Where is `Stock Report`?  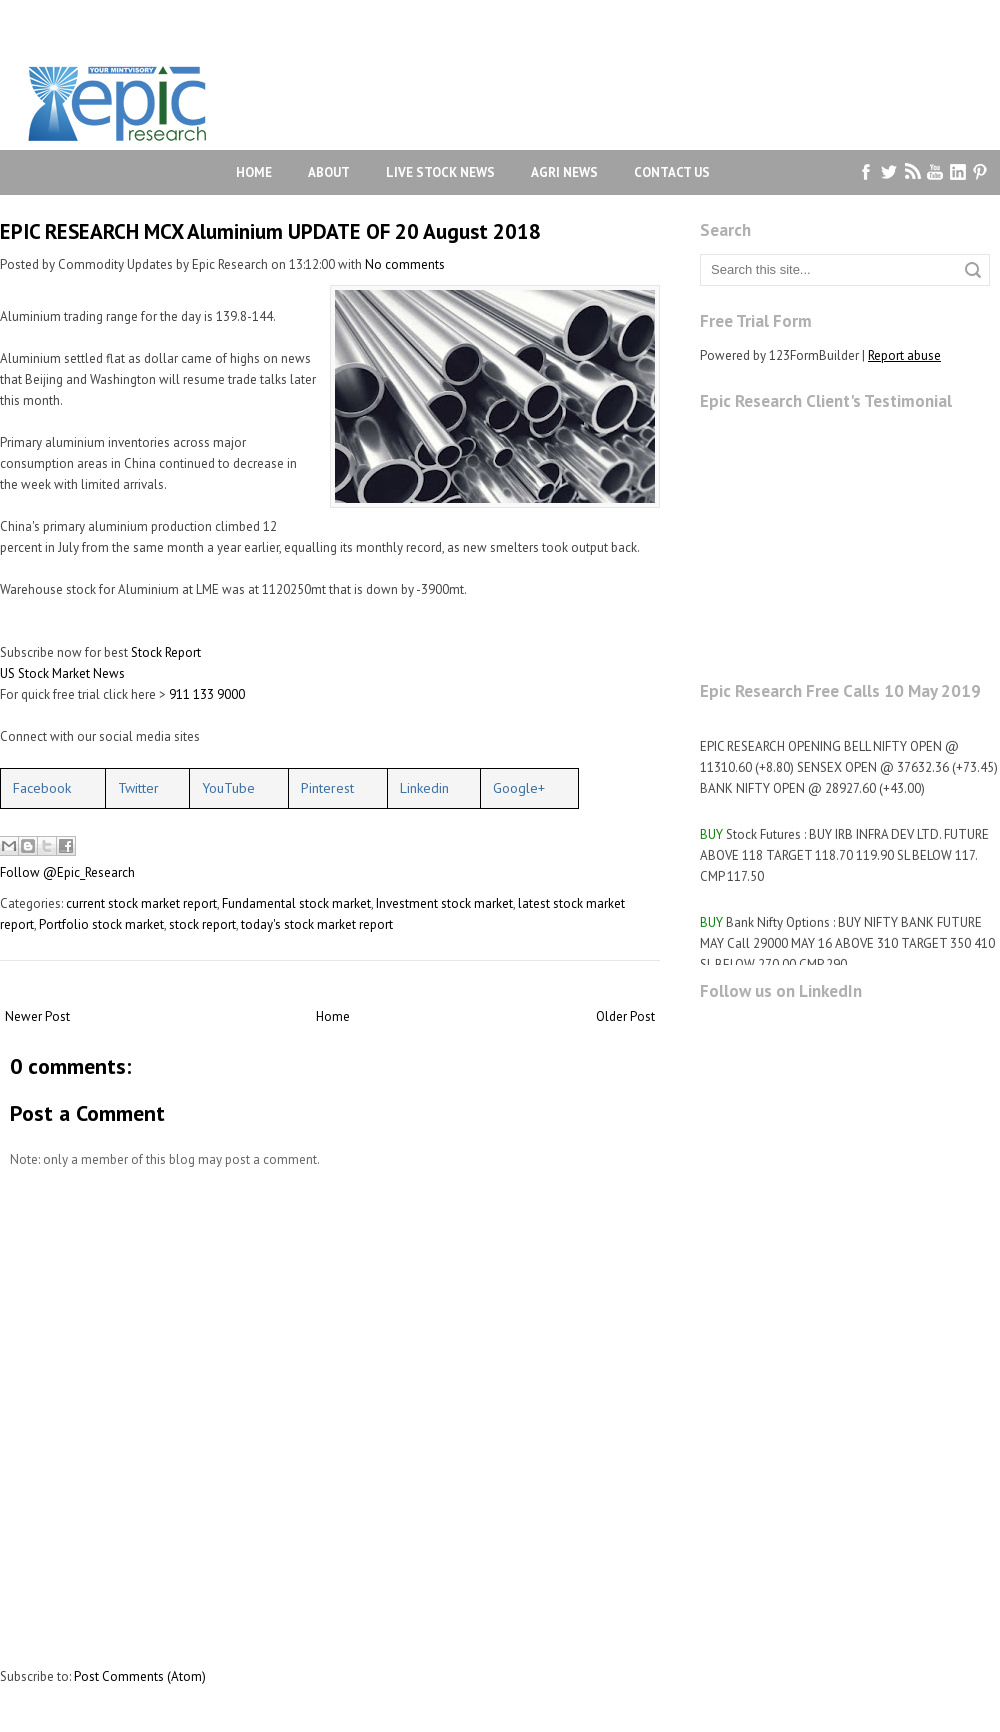
Stock Report is located at coordinates (166, 652).